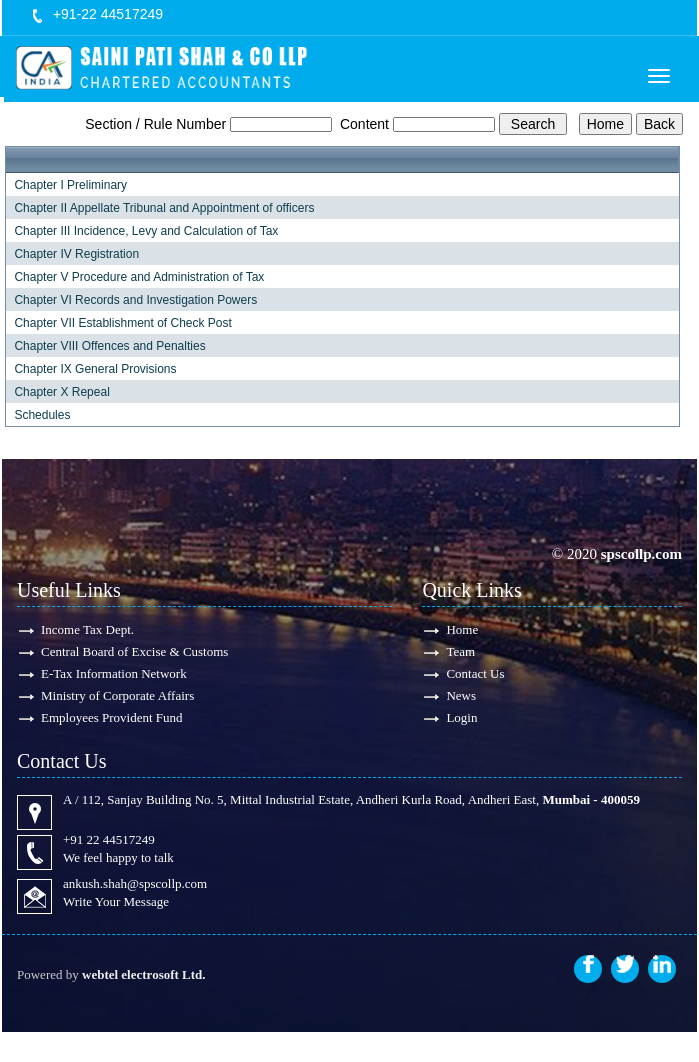 This screenshot has height=1062, width=699. I want to click on Chapter III Incidence, Levy and Calculation of Tax, so click(146, 231).